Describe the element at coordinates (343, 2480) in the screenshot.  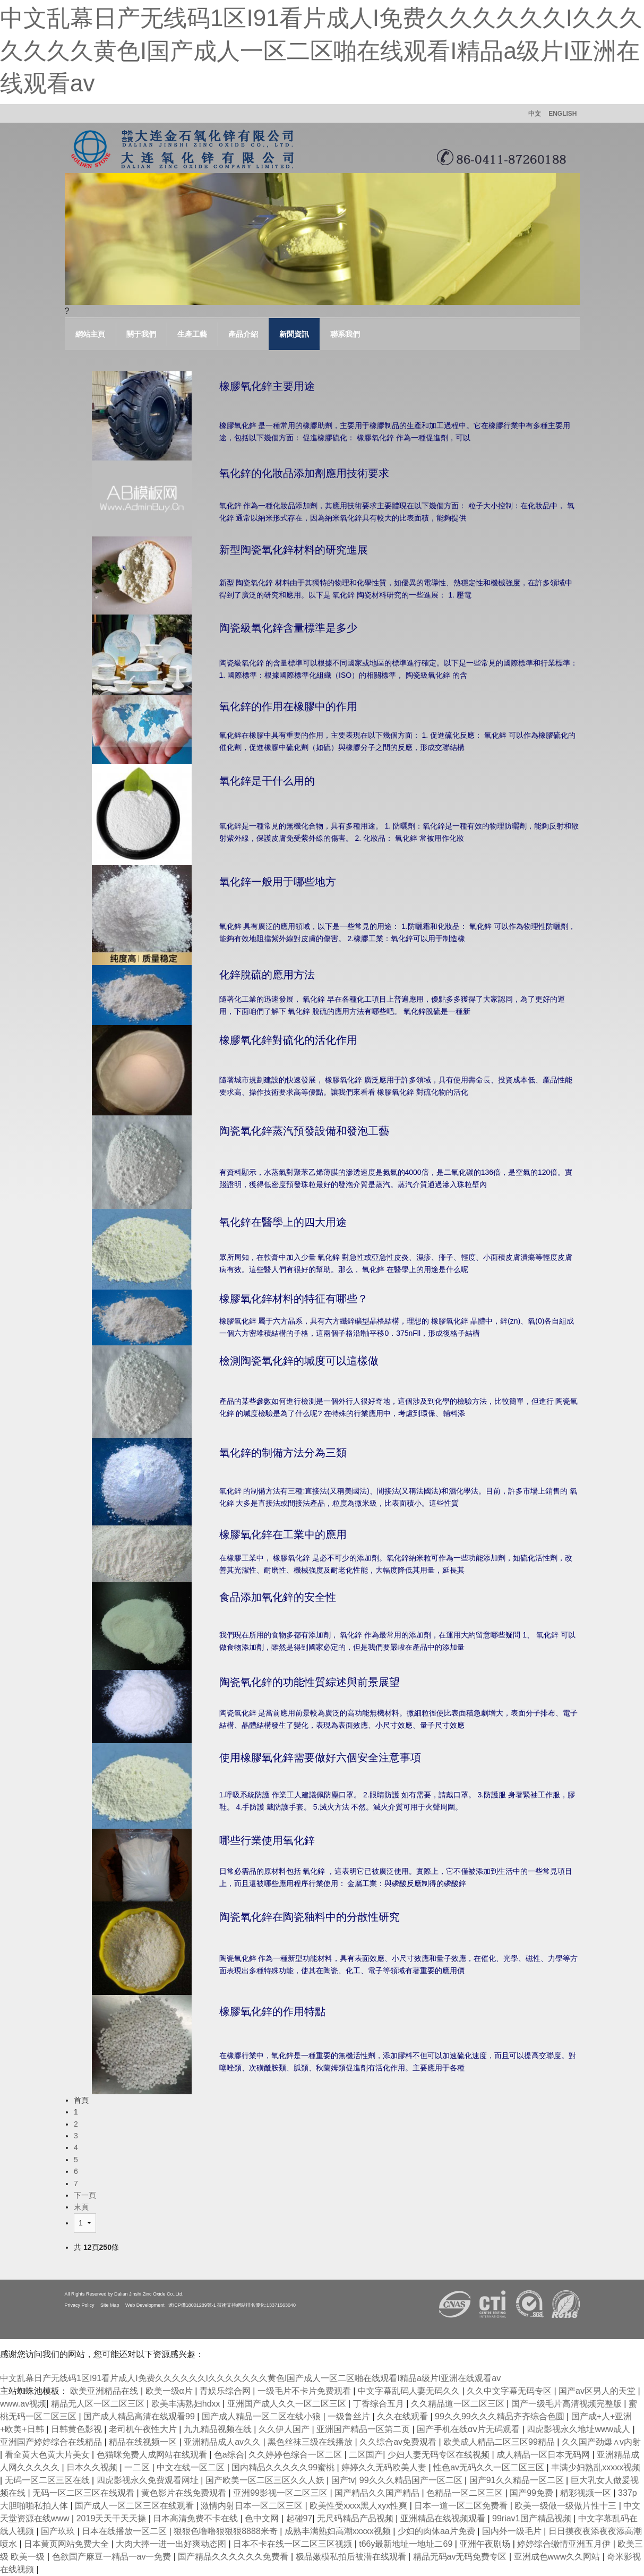
I see `国产tv` at that location.